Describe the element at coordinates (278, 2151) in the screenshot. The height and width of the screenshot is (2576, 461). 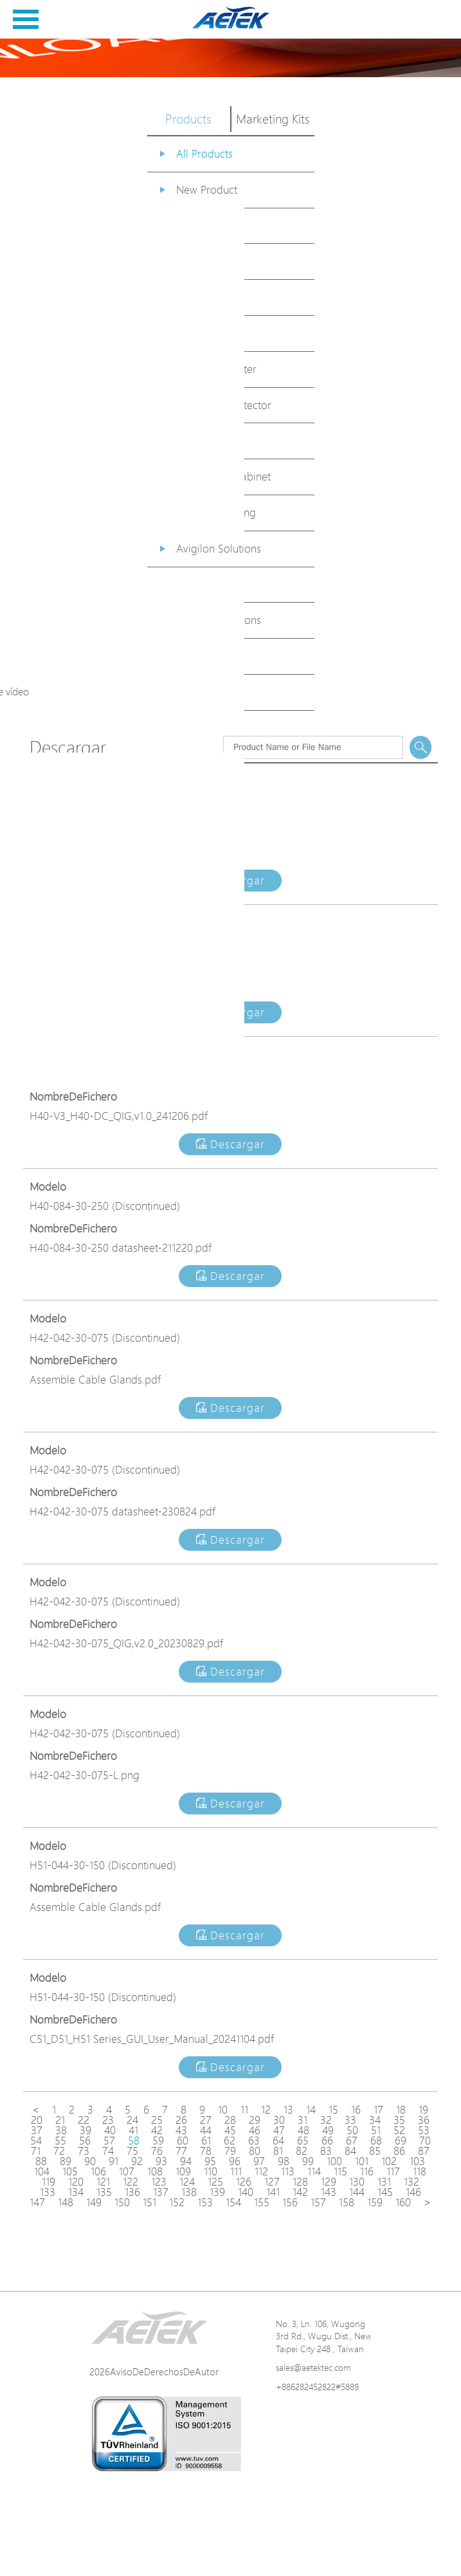
I see `81` at that location.